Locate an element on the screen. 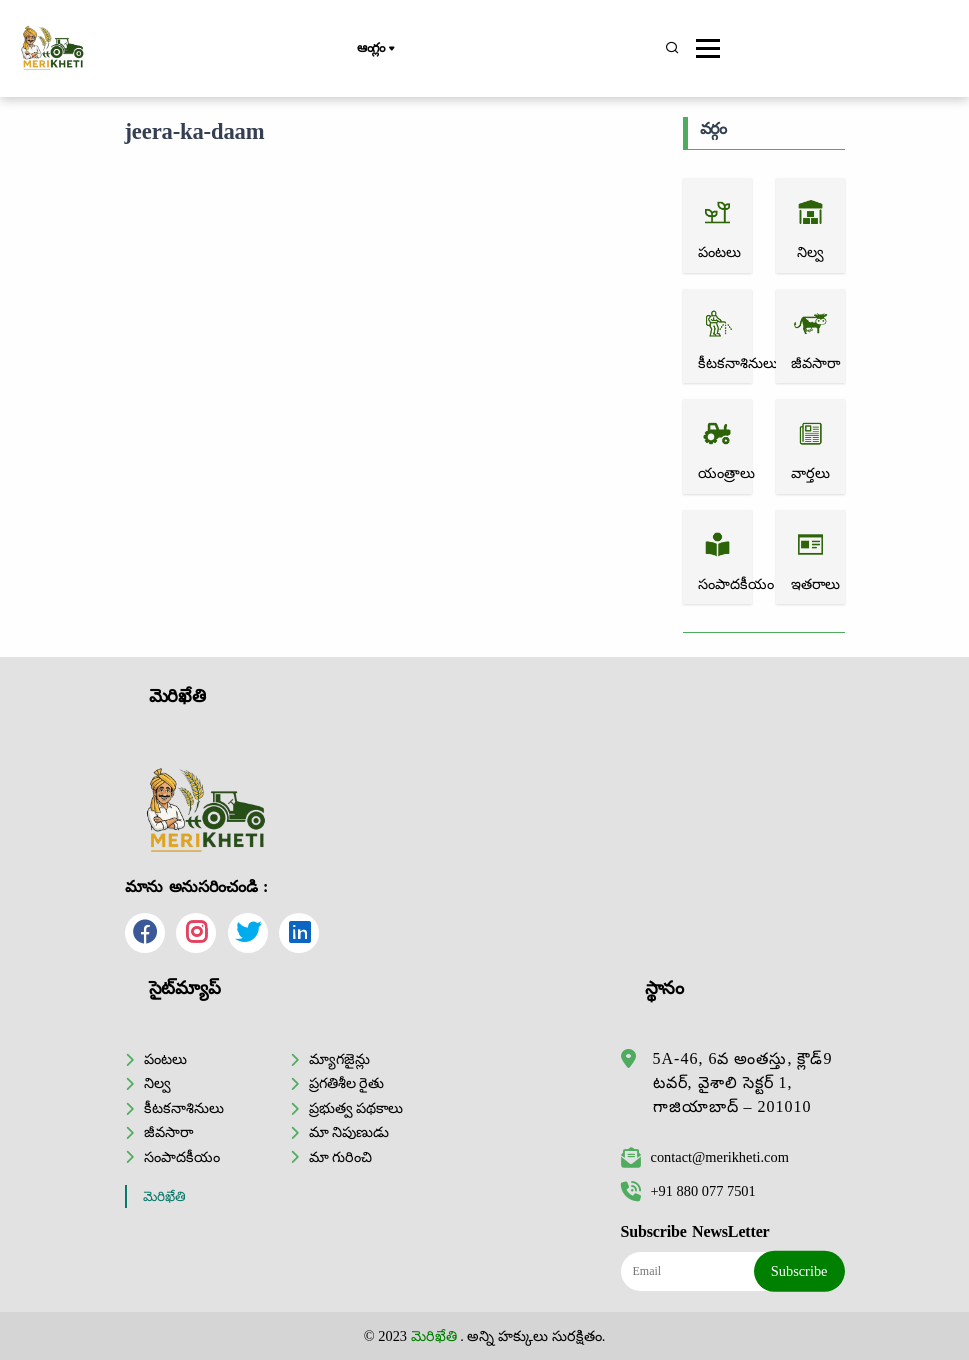 This screenshot has height=1360, width=969. మెరిఖేతి is located at coordinates (164, 1196).